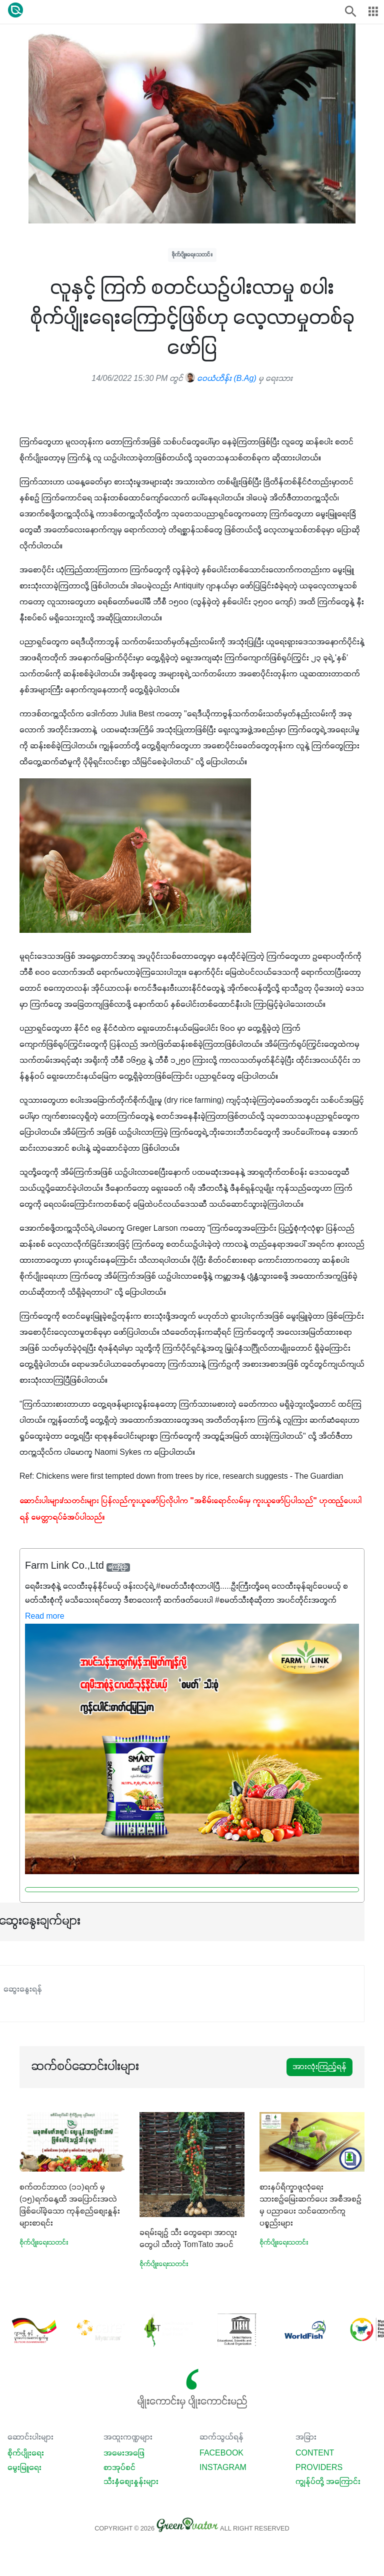  Describe the element at coordinates (328, 2482) in the screenshot. I see `ကျွန်ုပ်တို့ အကြောင်း` at that location.